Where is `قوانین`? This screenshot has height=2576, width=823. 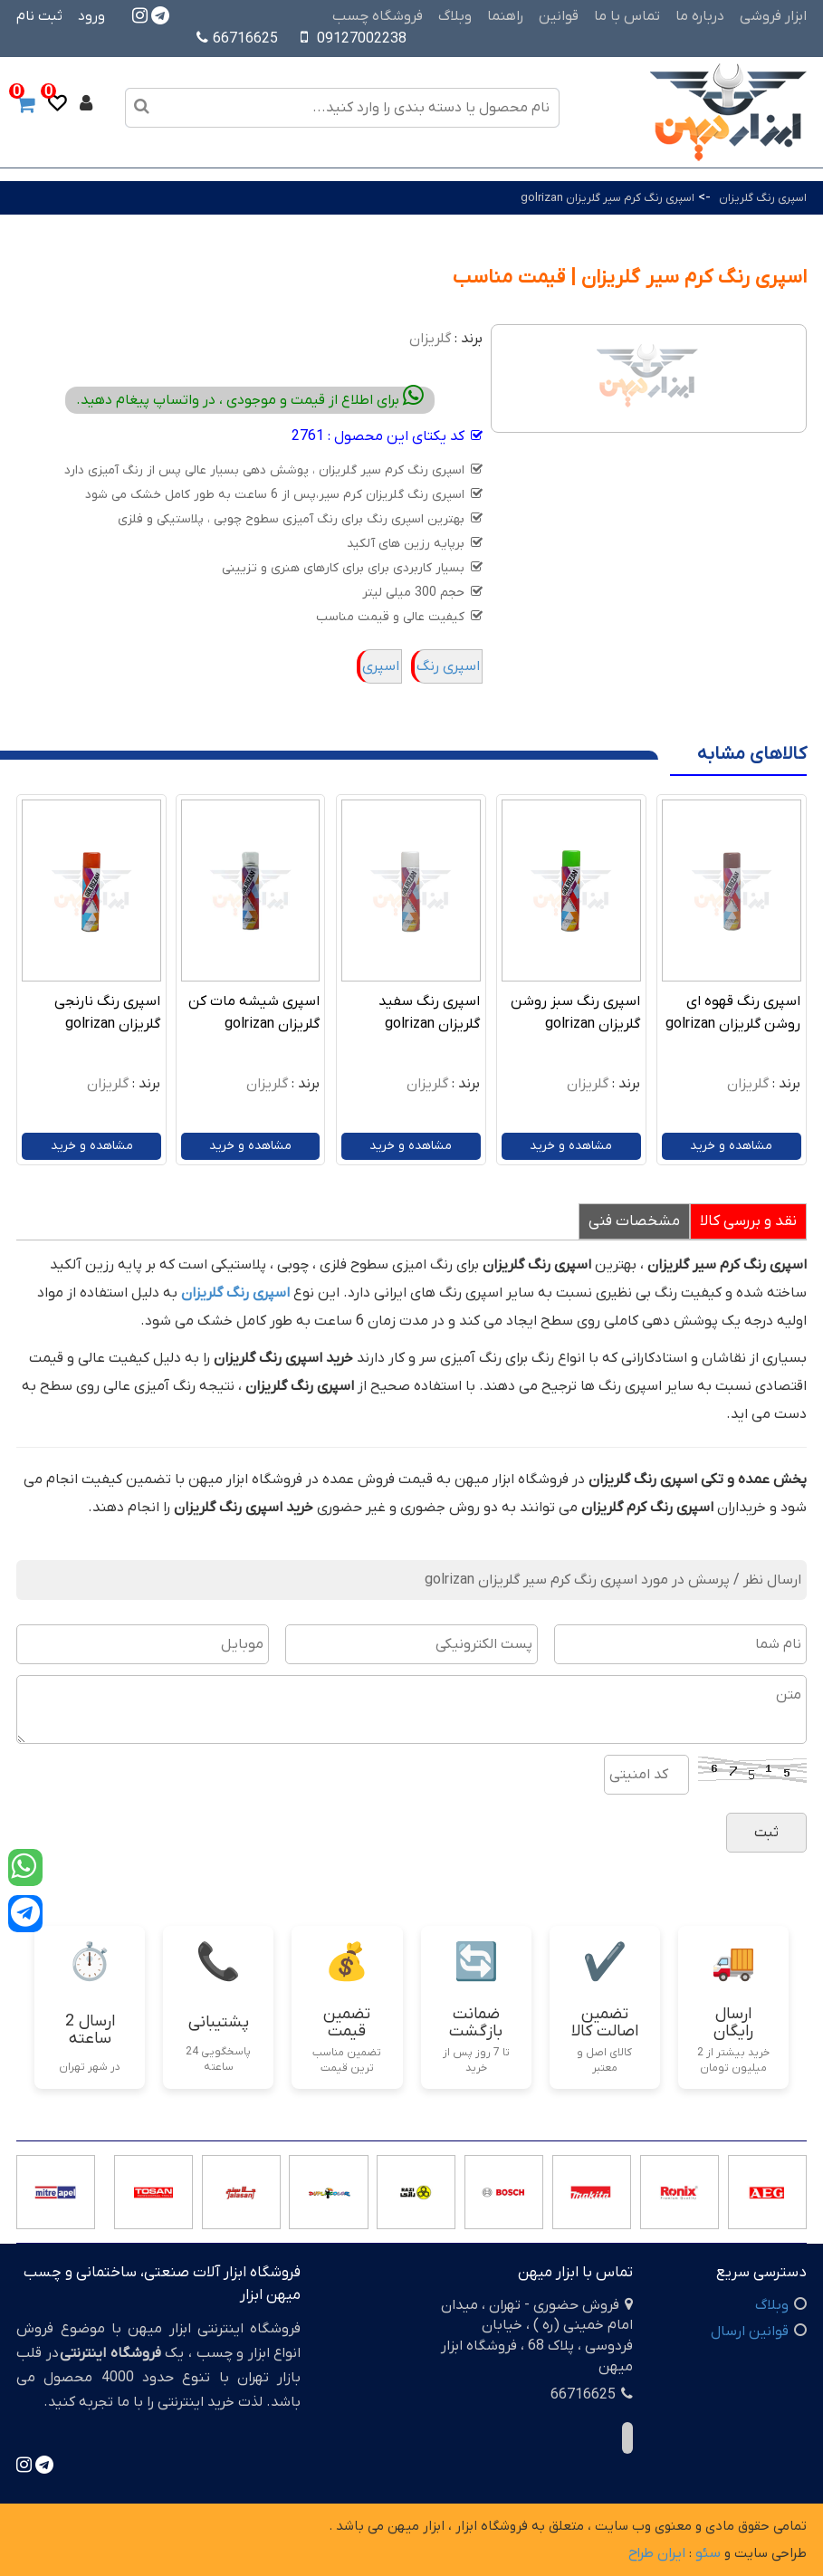 قوانین is located at coordinates (559, 16).